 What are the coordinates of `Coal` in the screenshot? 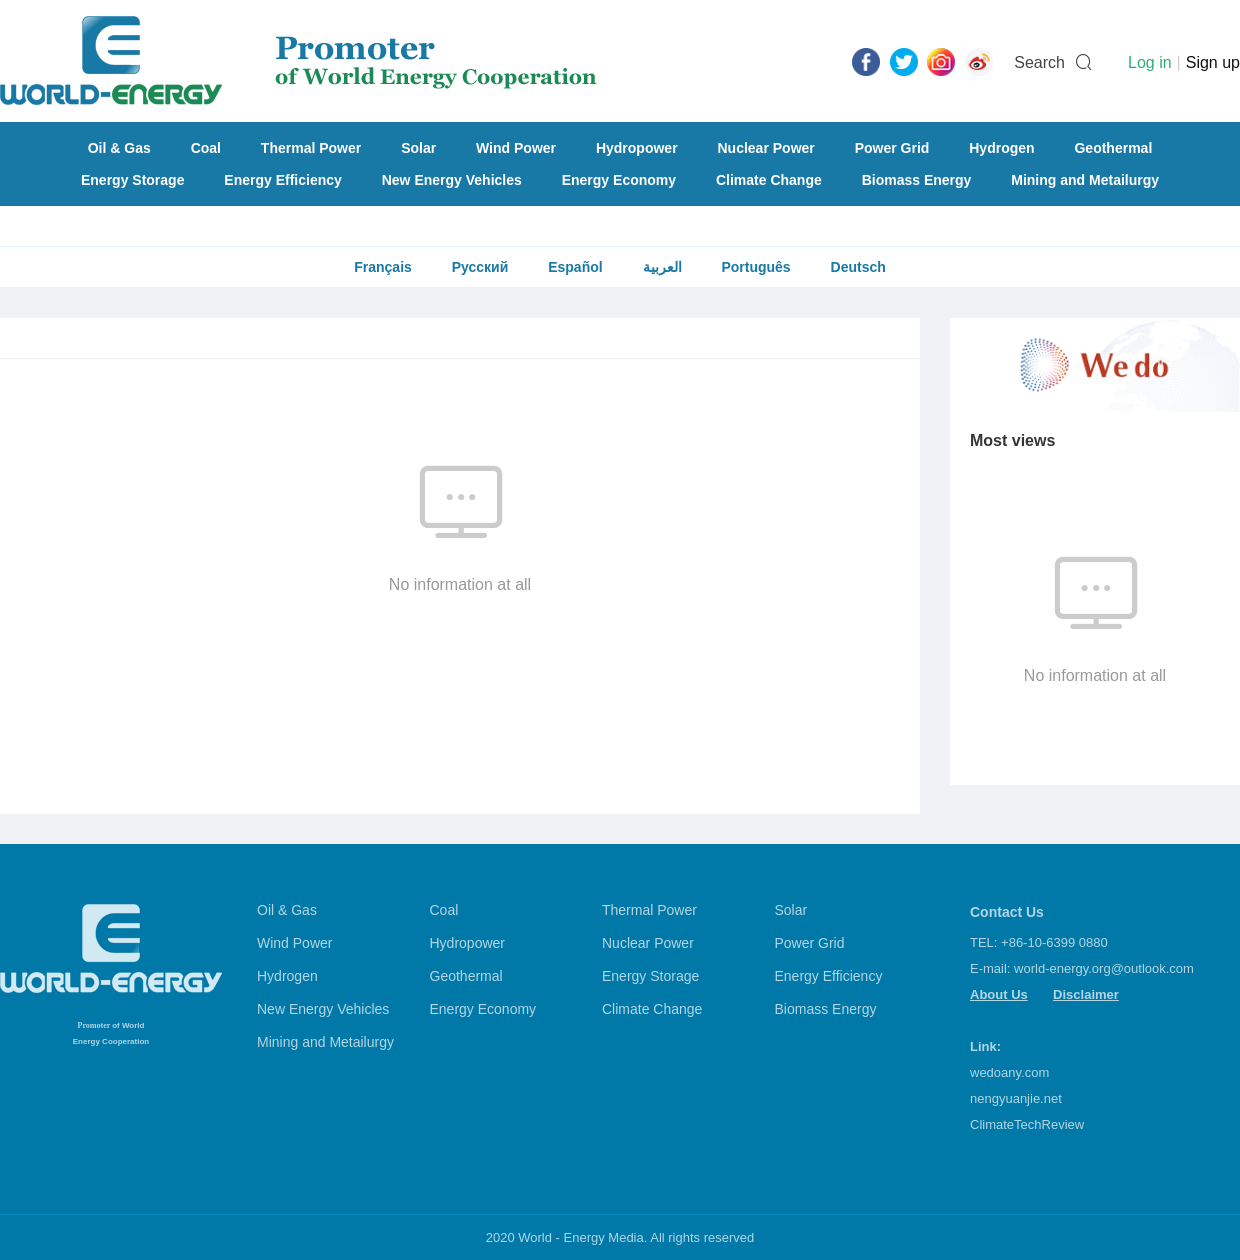 It's located at (206, 148).